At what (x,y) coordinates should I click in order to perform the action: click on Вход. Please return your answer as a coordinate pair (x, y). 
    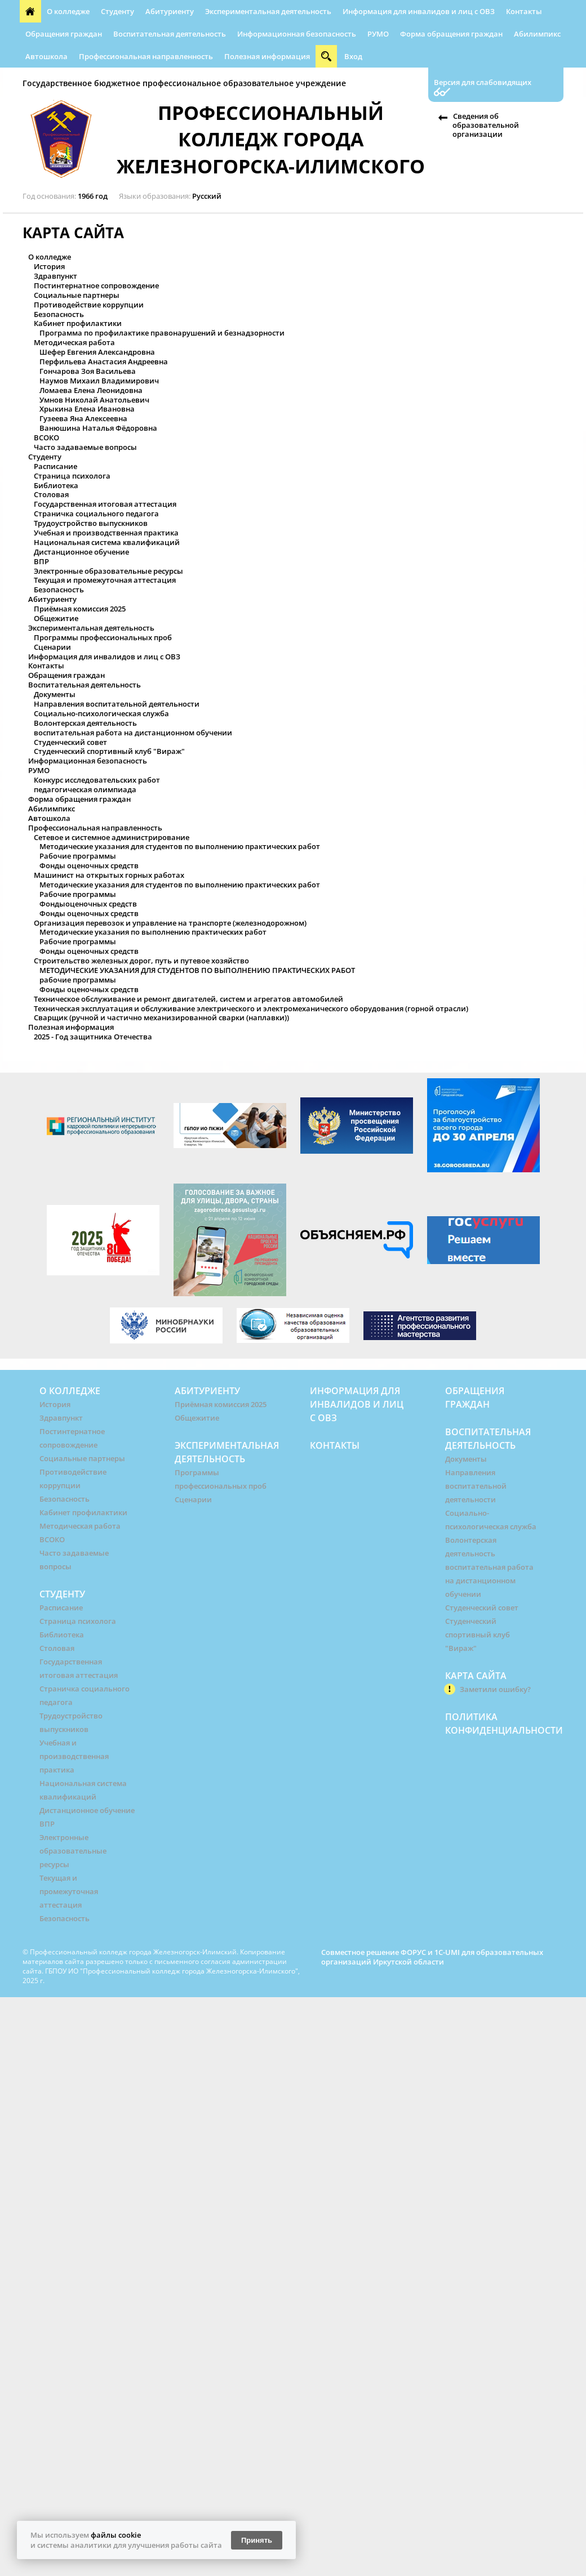
    Looking at the image, I should click on (353, 56).